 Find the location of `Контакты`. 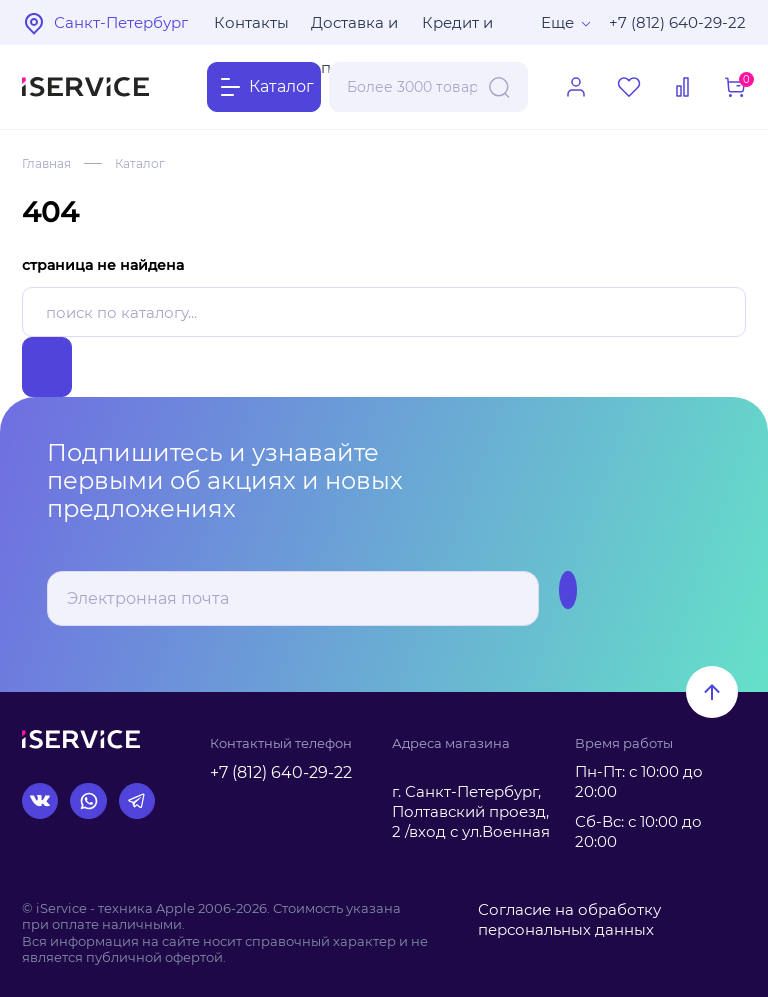

Контакты is located at coordinates (251, 22).